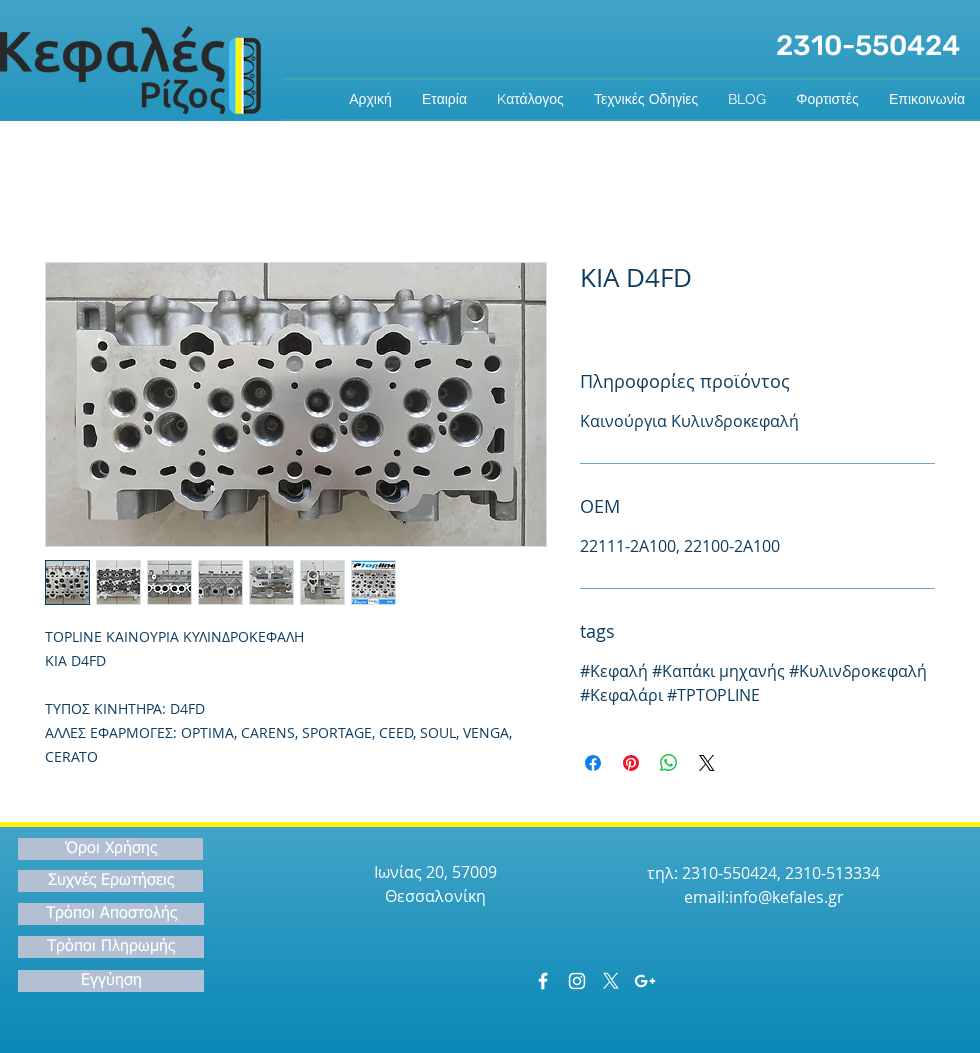 Image resolution: width=980 pixels, height=1053 pixels. What do you see at coordinates (611, 981) in the screenshot?
I see `[X]` at bounding box center [611, 981].